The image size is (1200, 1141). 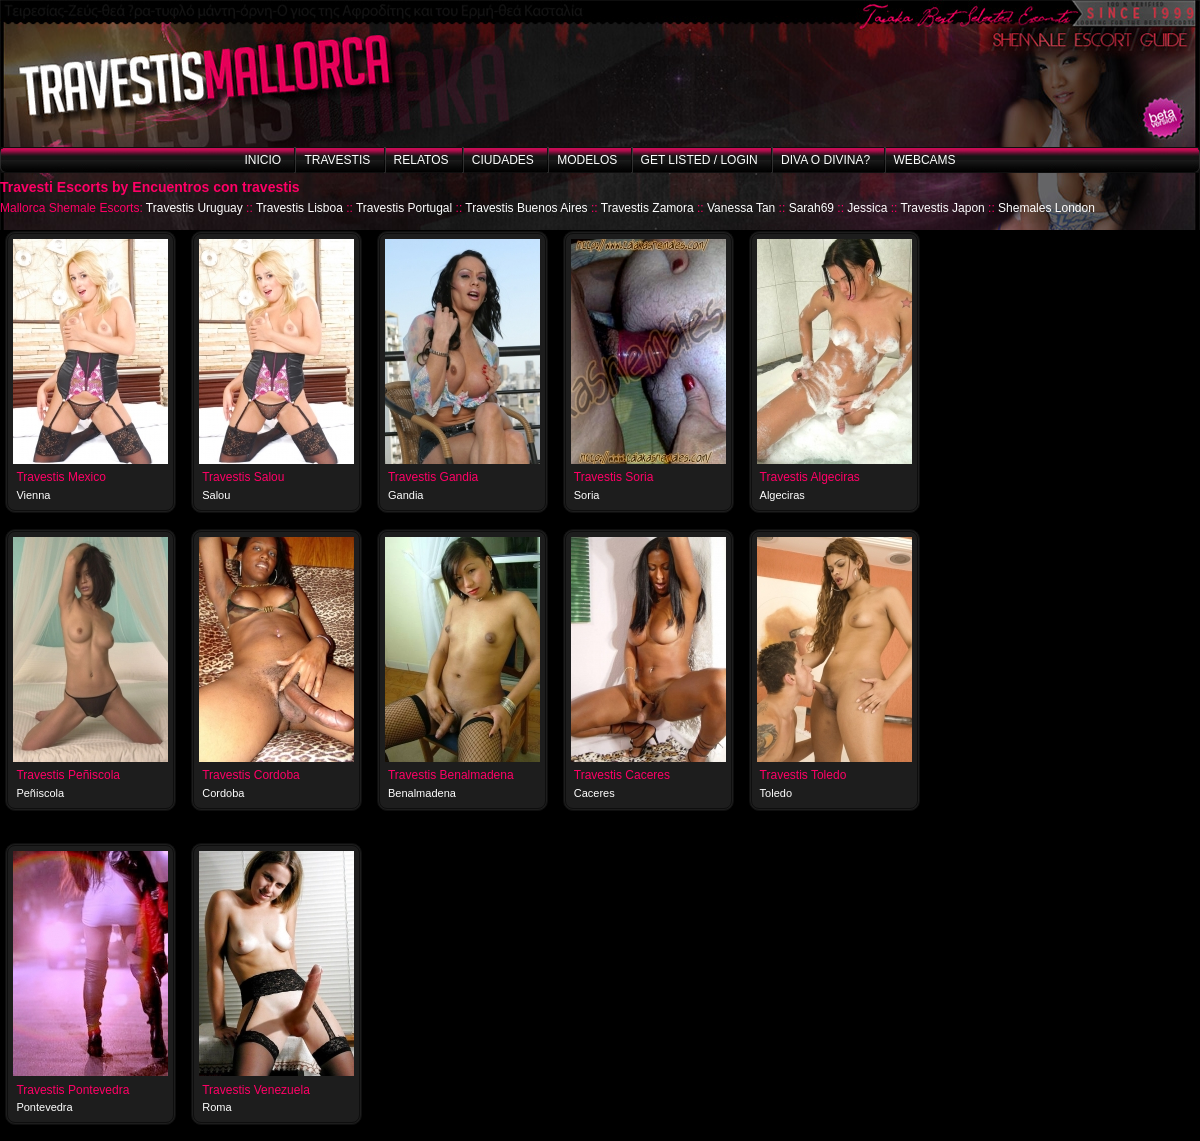 I want to click on Travestis Cordoba, so click(x=251, y=775).